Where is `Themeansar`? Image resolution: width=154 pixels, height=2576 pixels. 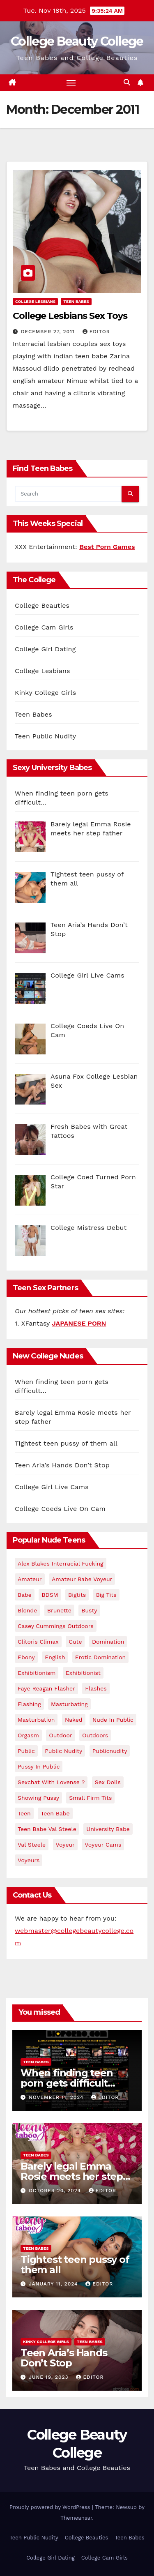 Themeansar is located at coordinates (76, 2518).